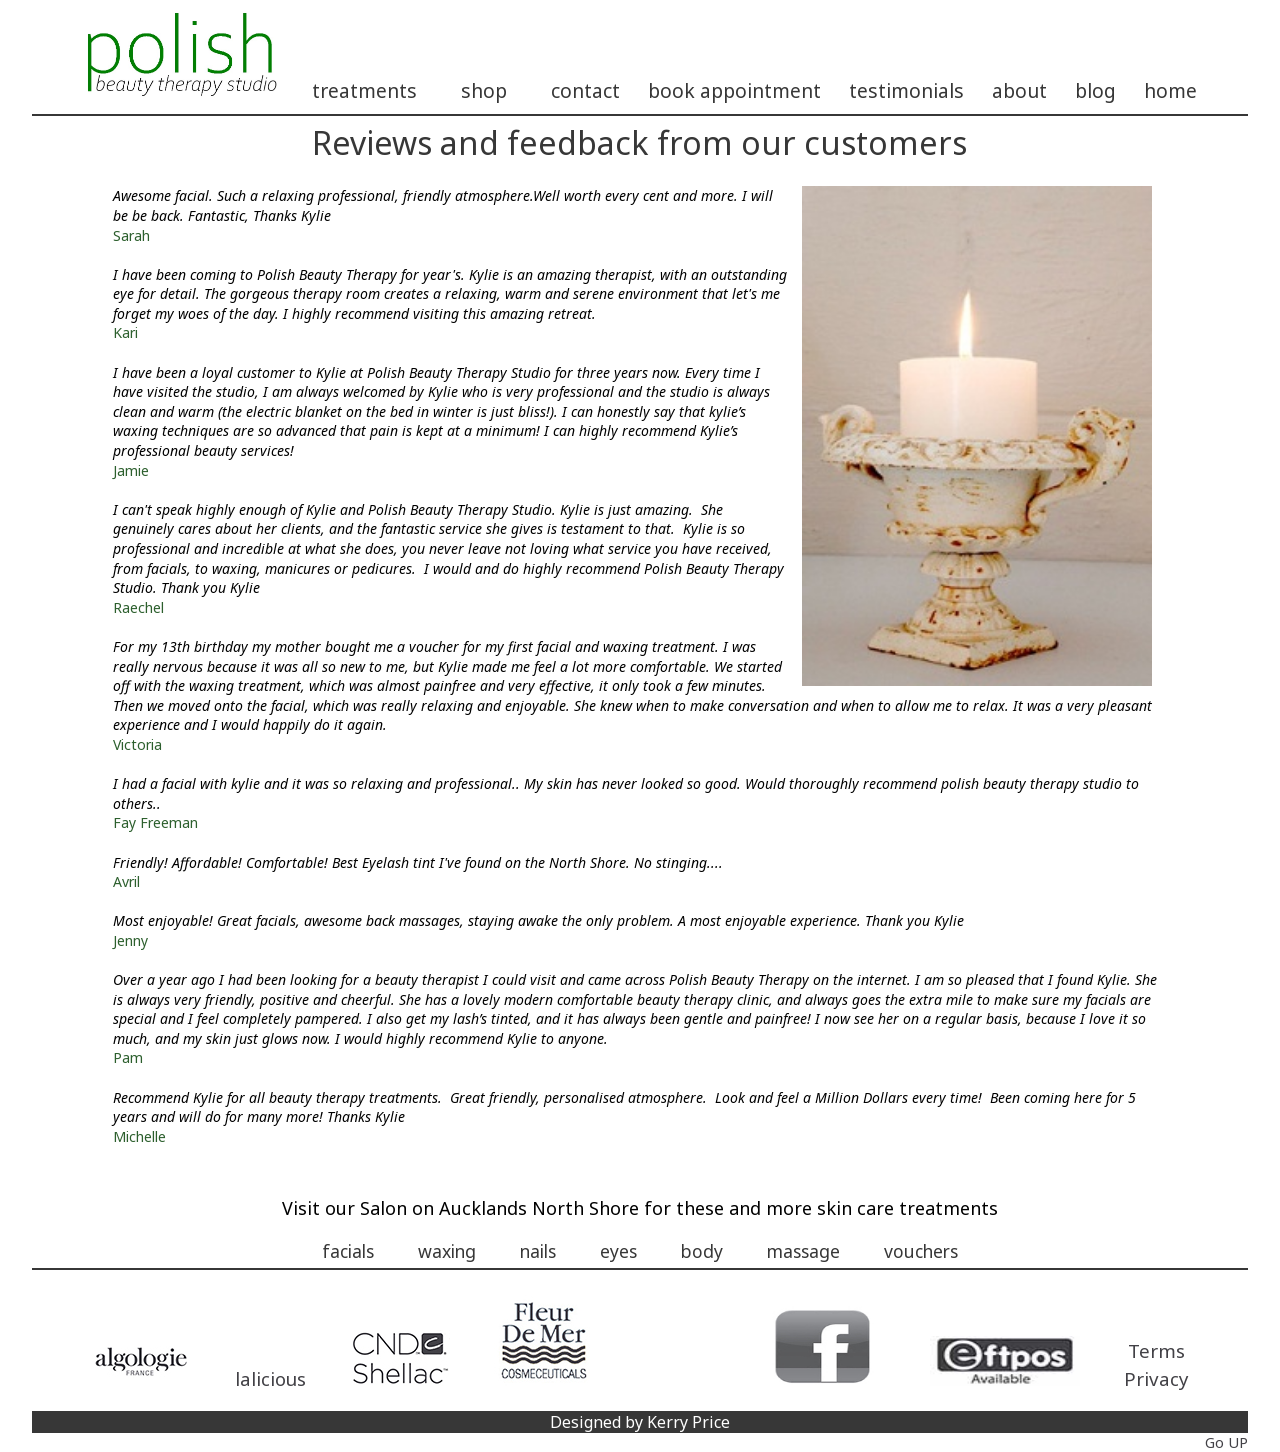 This screenshot has width=1280, height=1452. What do you see at coordinates (447, 1251) in the screenshot?
I see `waxing` at bounding box center [447, 1251].